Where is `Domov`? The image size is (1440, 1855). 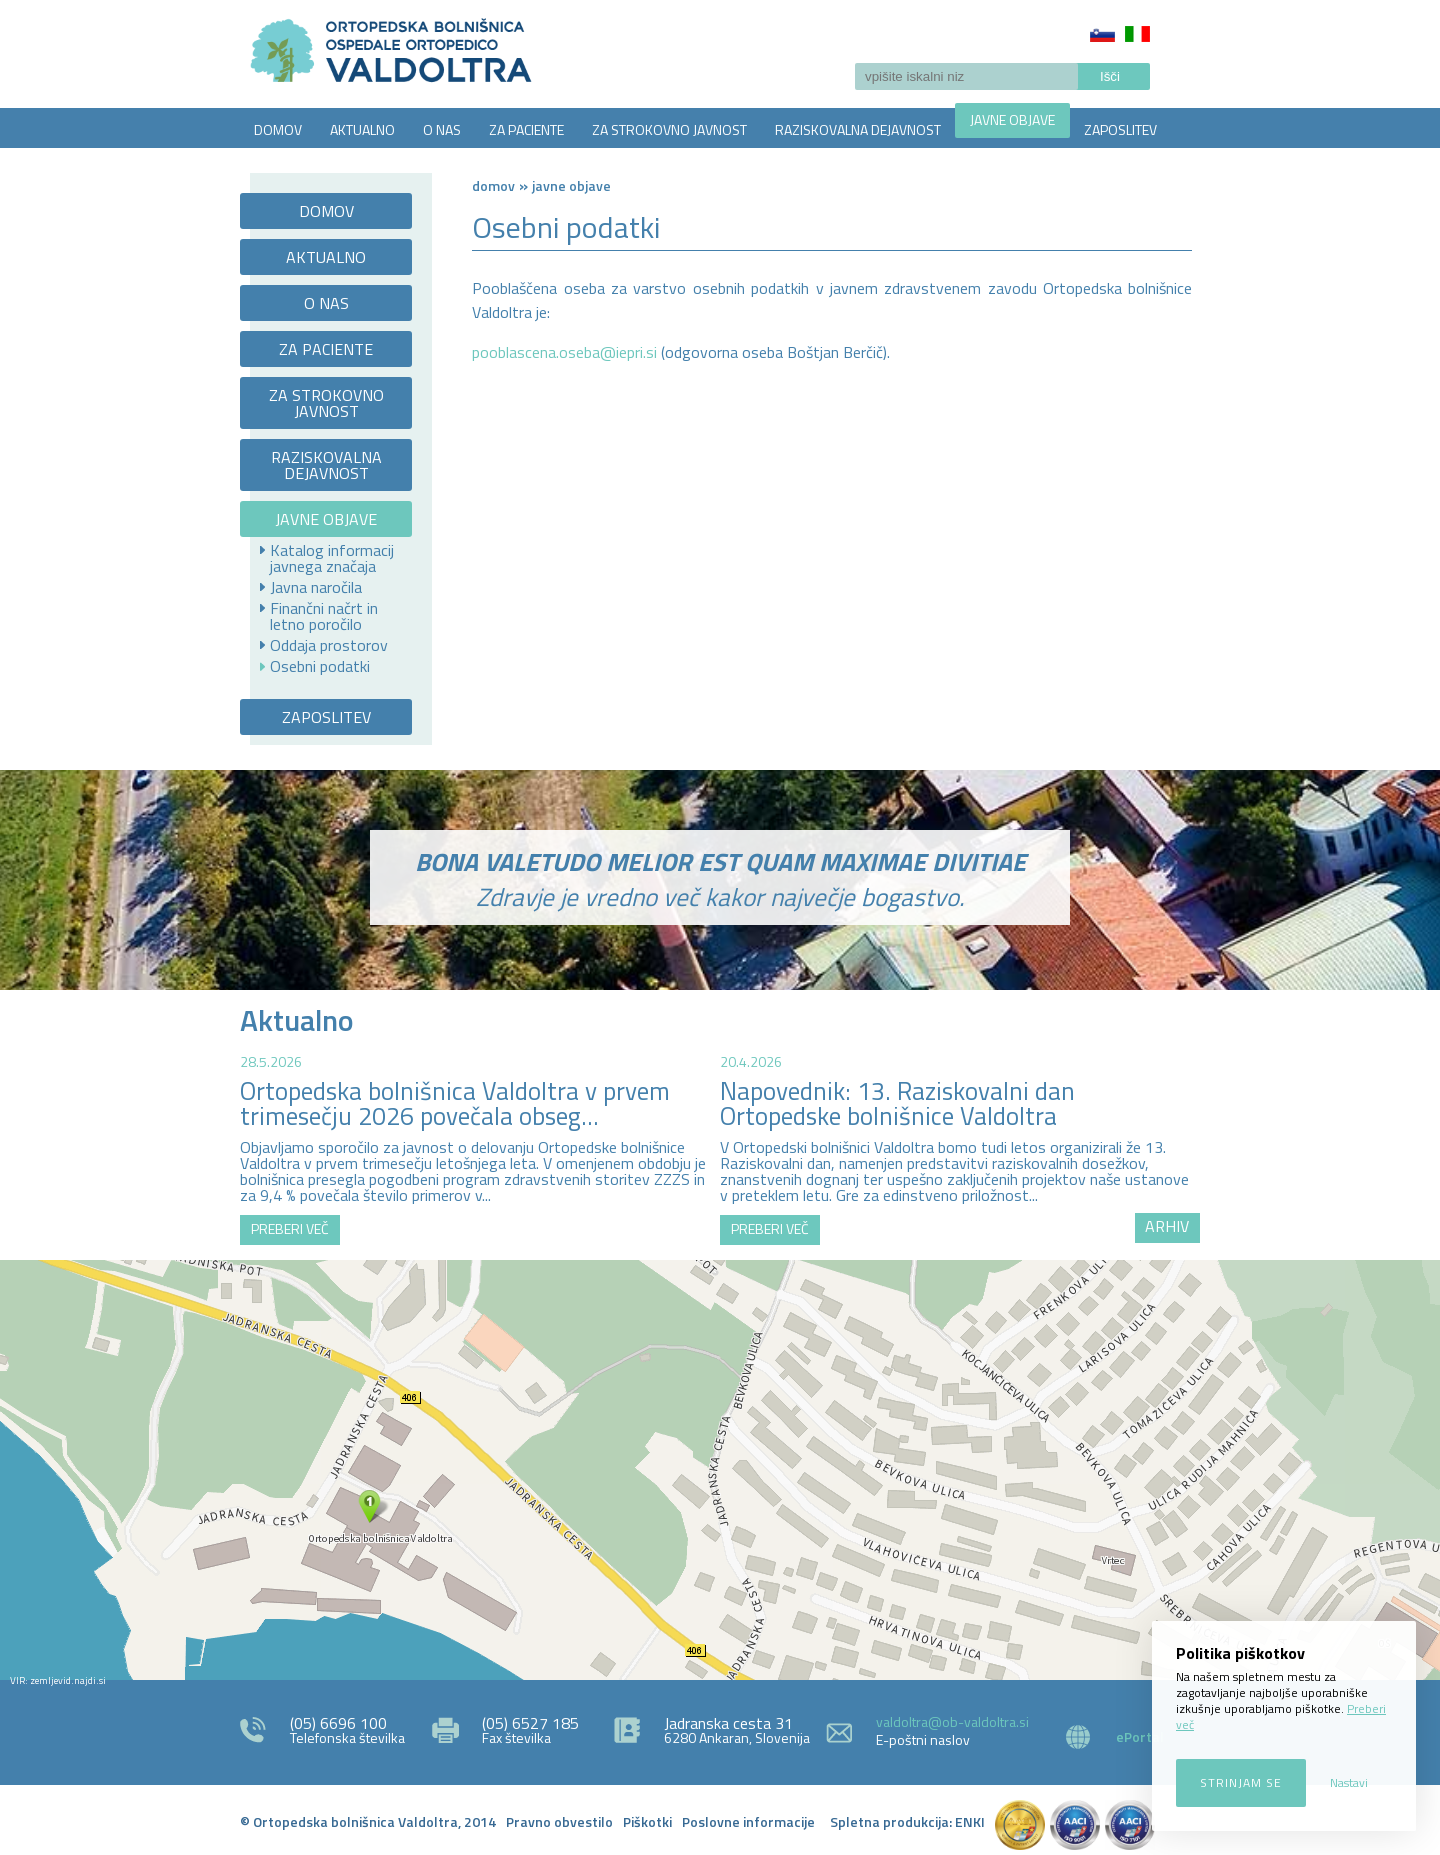 Domov is located at coordinates (493, 185).